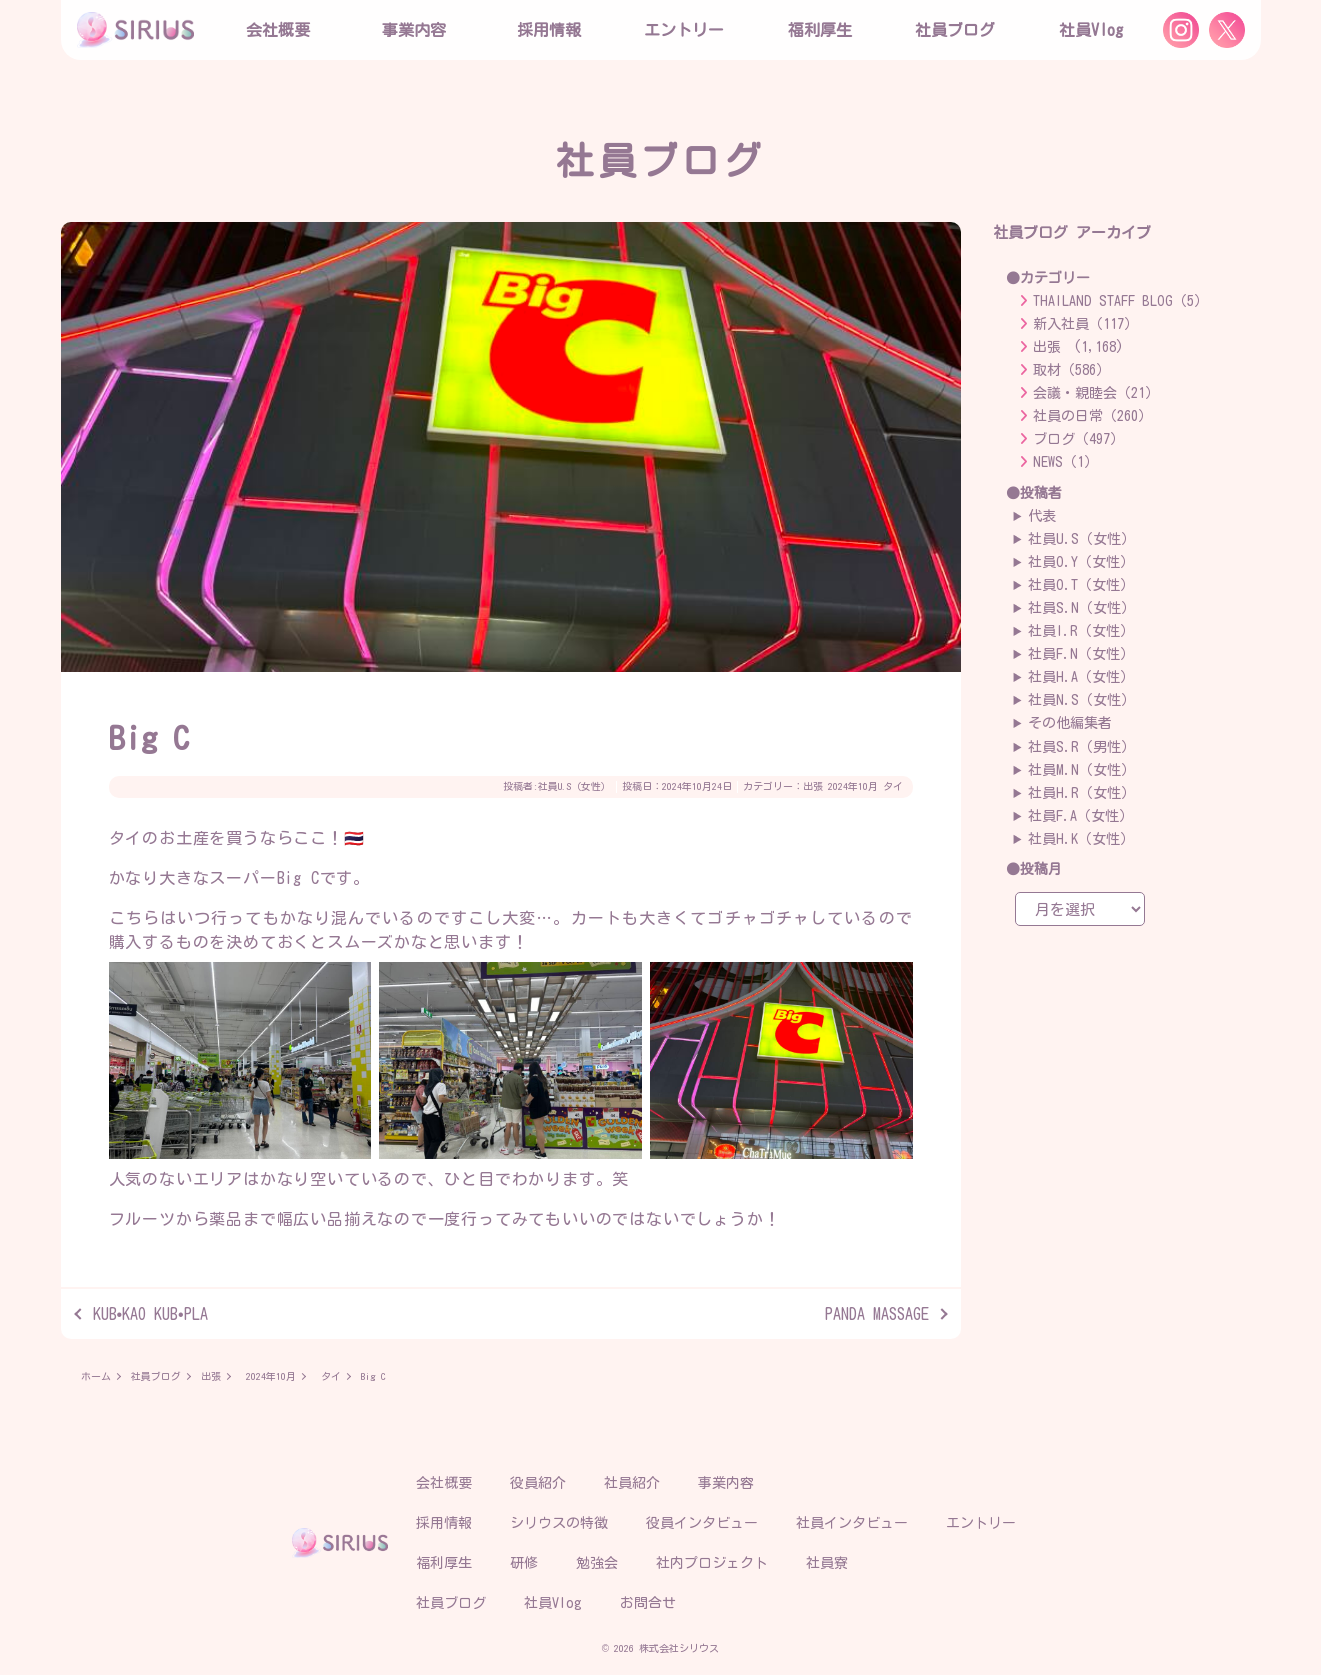  What do you see at coordinates (684, 30) in the screenshot?
I see `エントリー` at bounding box center [684, 30].